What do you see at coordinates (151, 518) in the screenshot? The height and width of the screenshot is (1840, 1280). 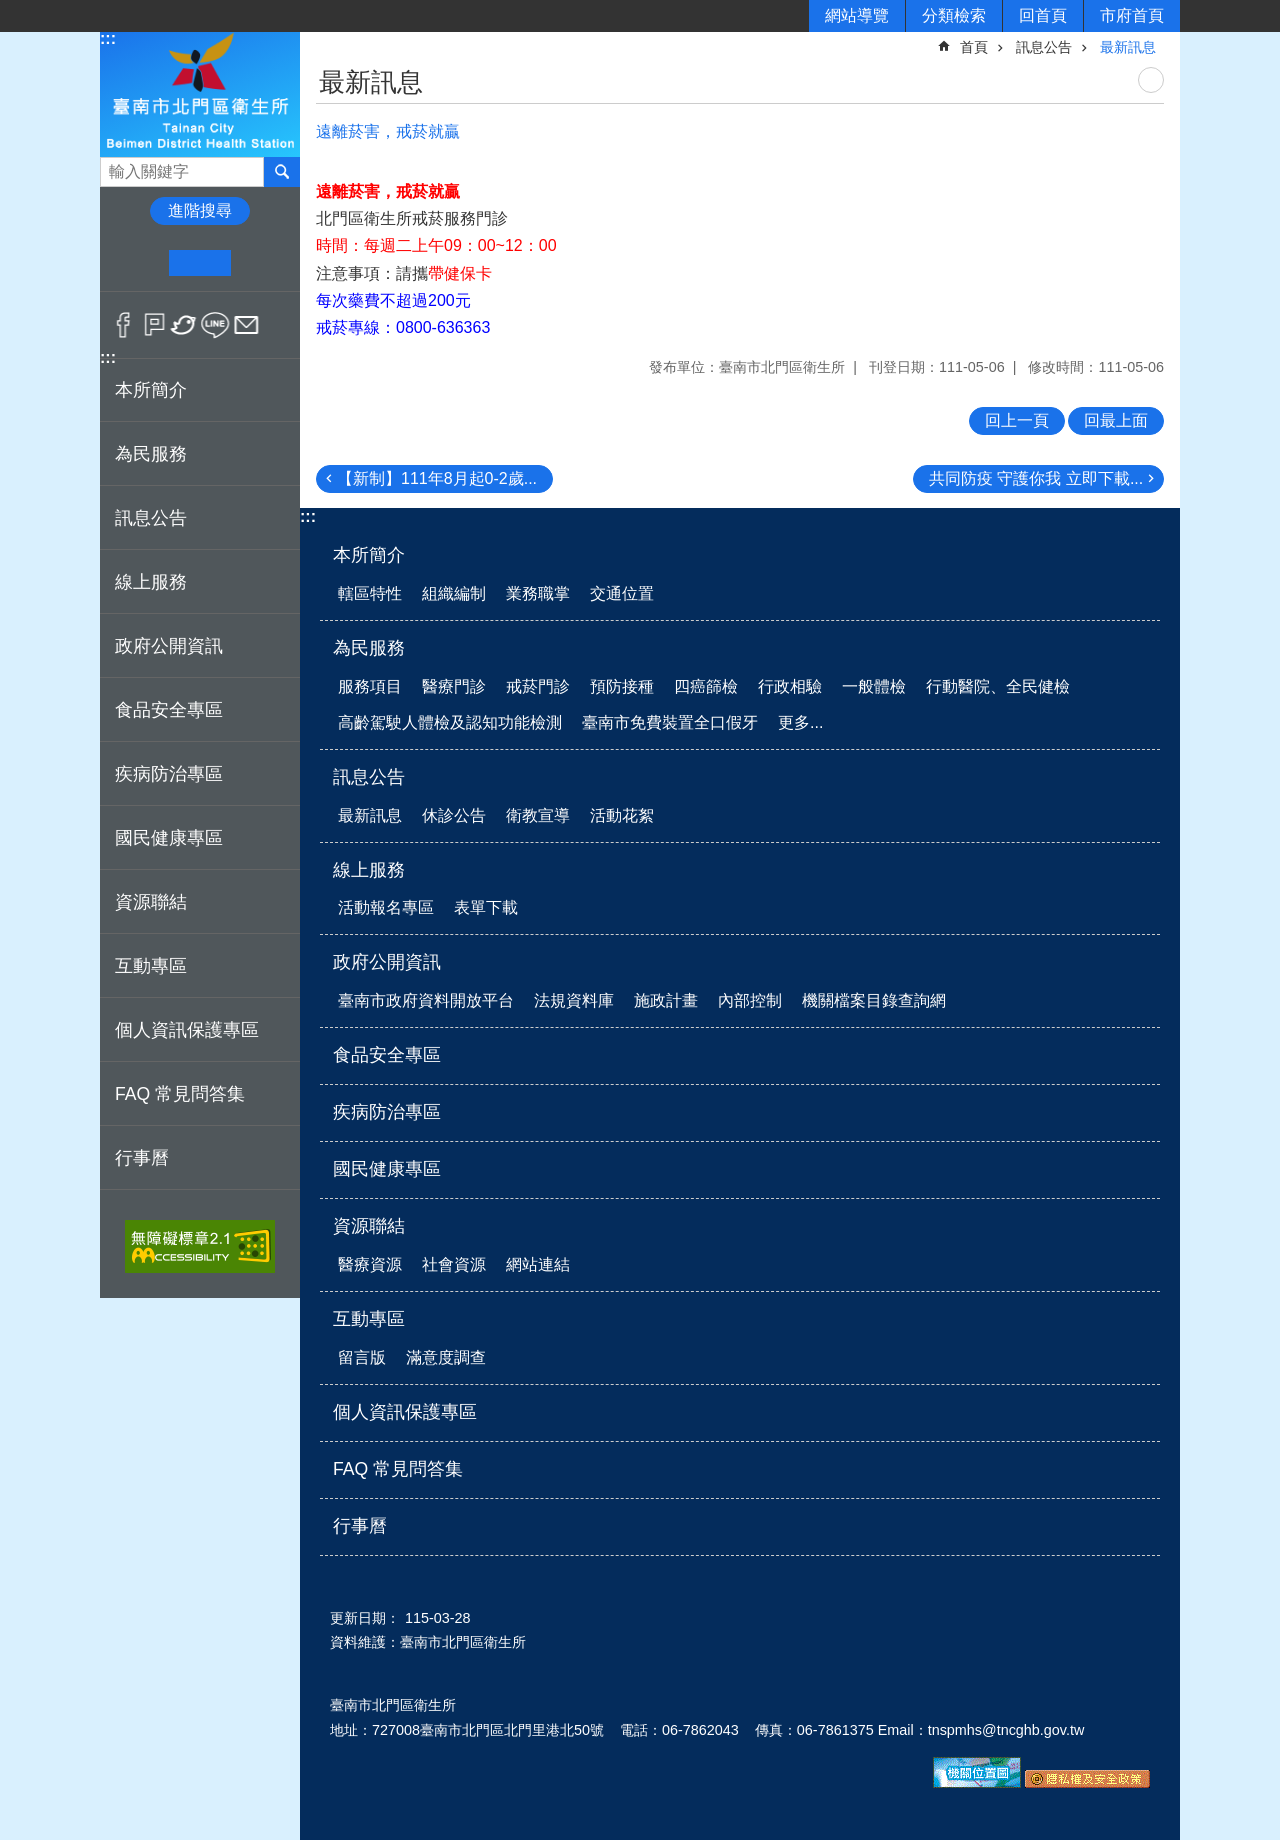 I see `訊息公告 [button]` at bounding box center [151, 518].